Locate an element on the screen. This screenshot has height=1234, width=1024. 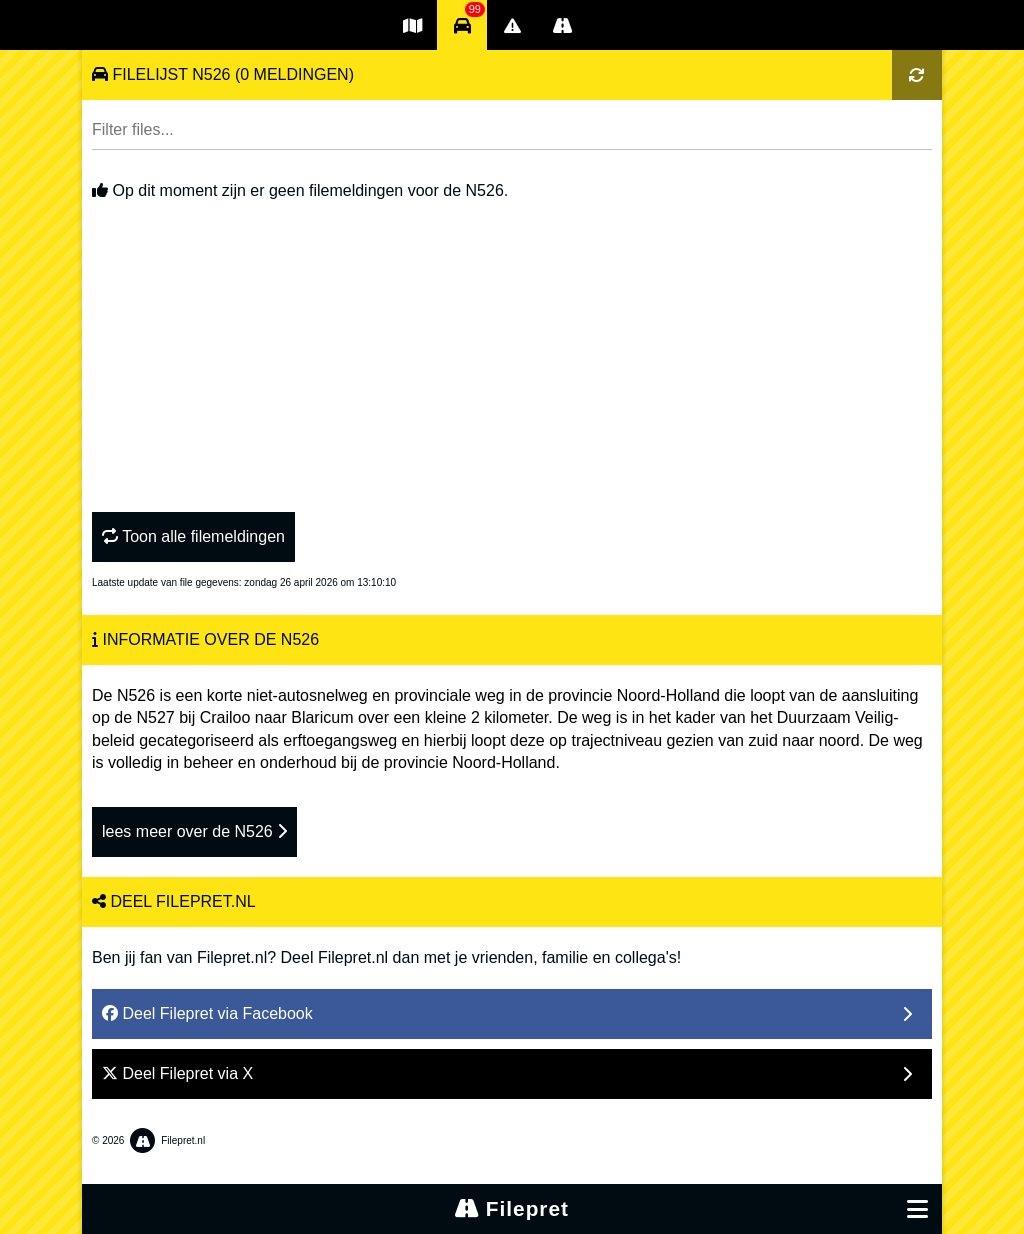
Filepret is located at coordinates (512, 1208).